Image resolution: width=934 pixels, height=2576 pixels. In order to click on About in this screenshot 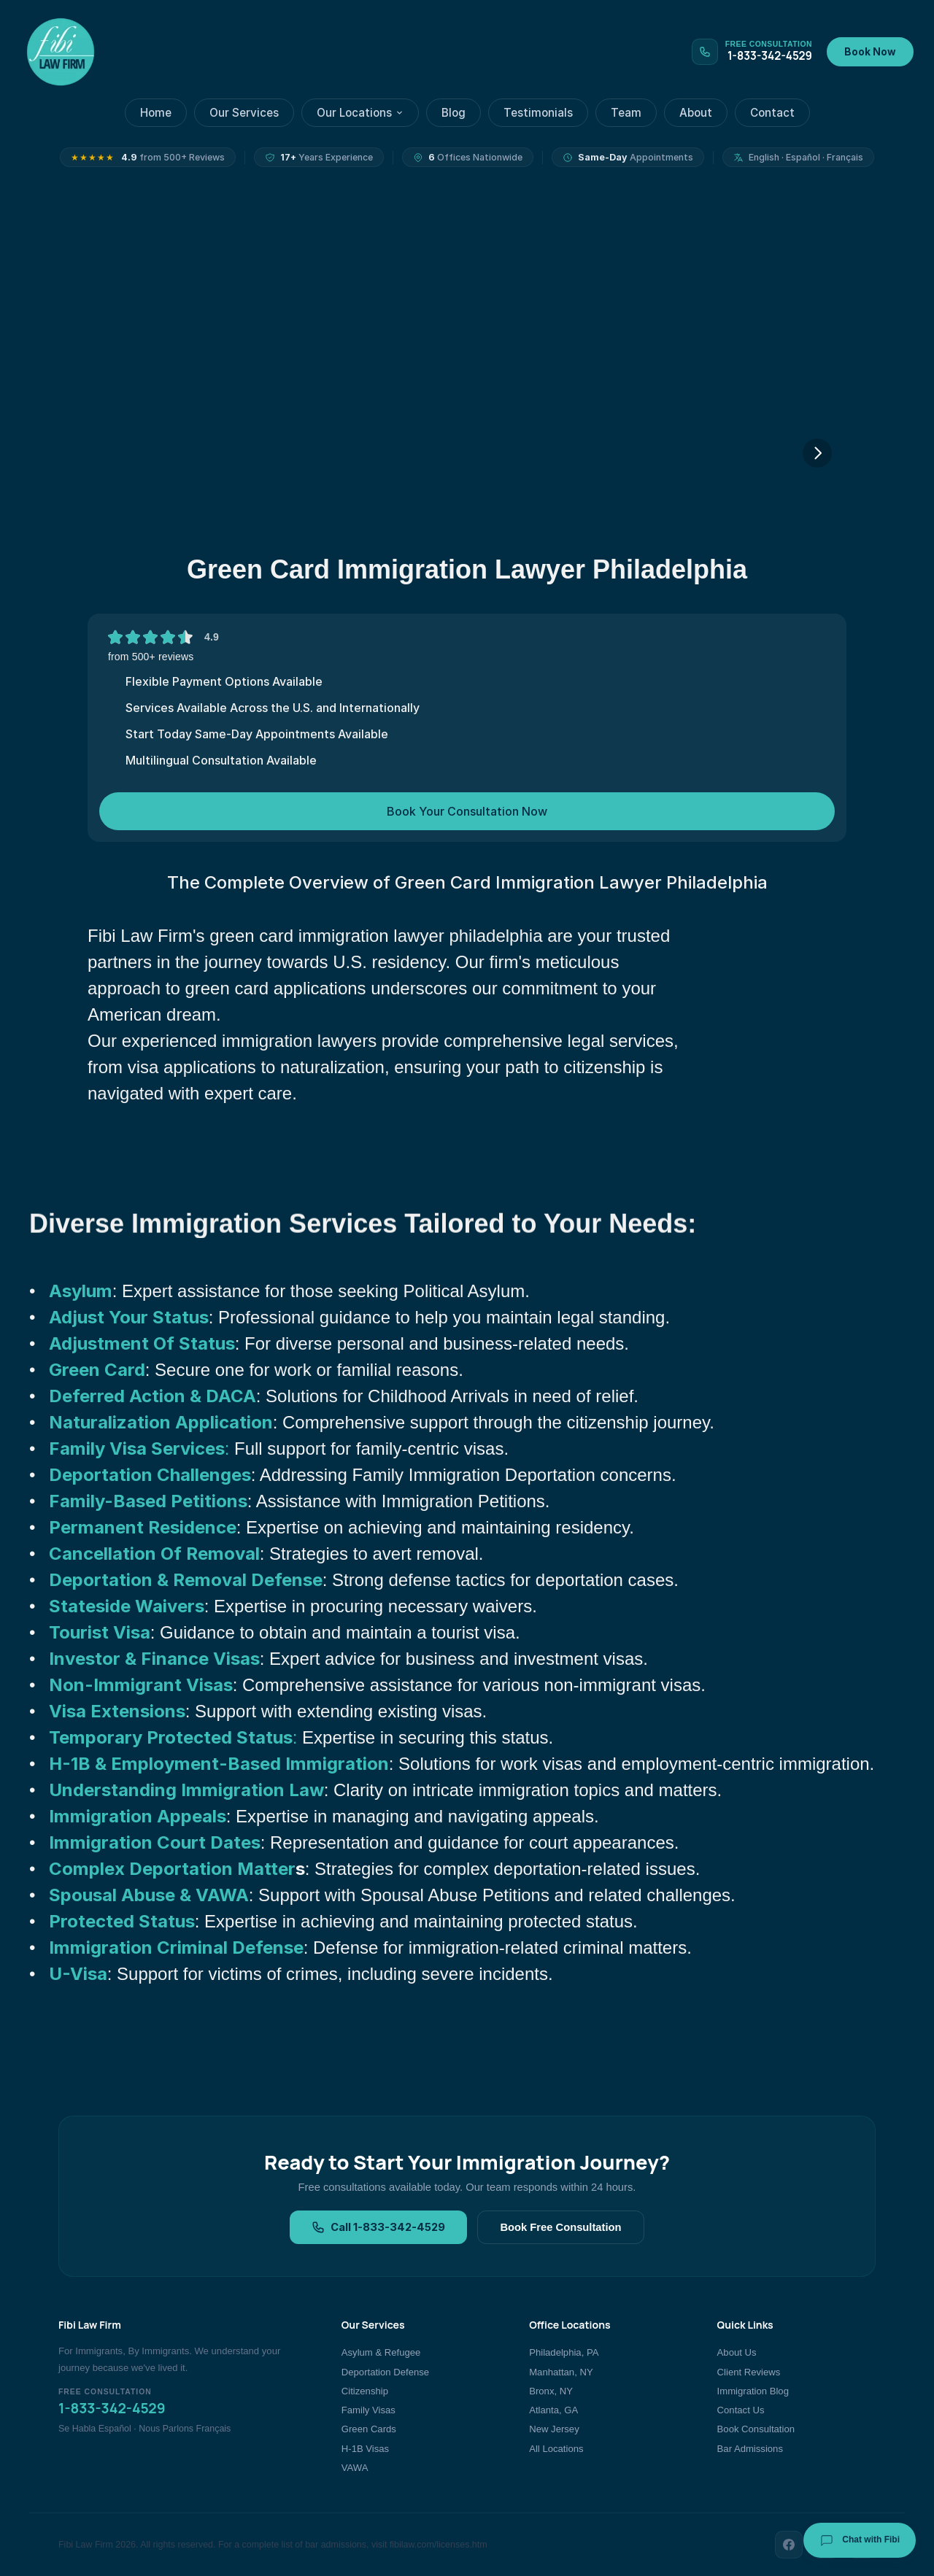, I will do `click(695, 113)`.